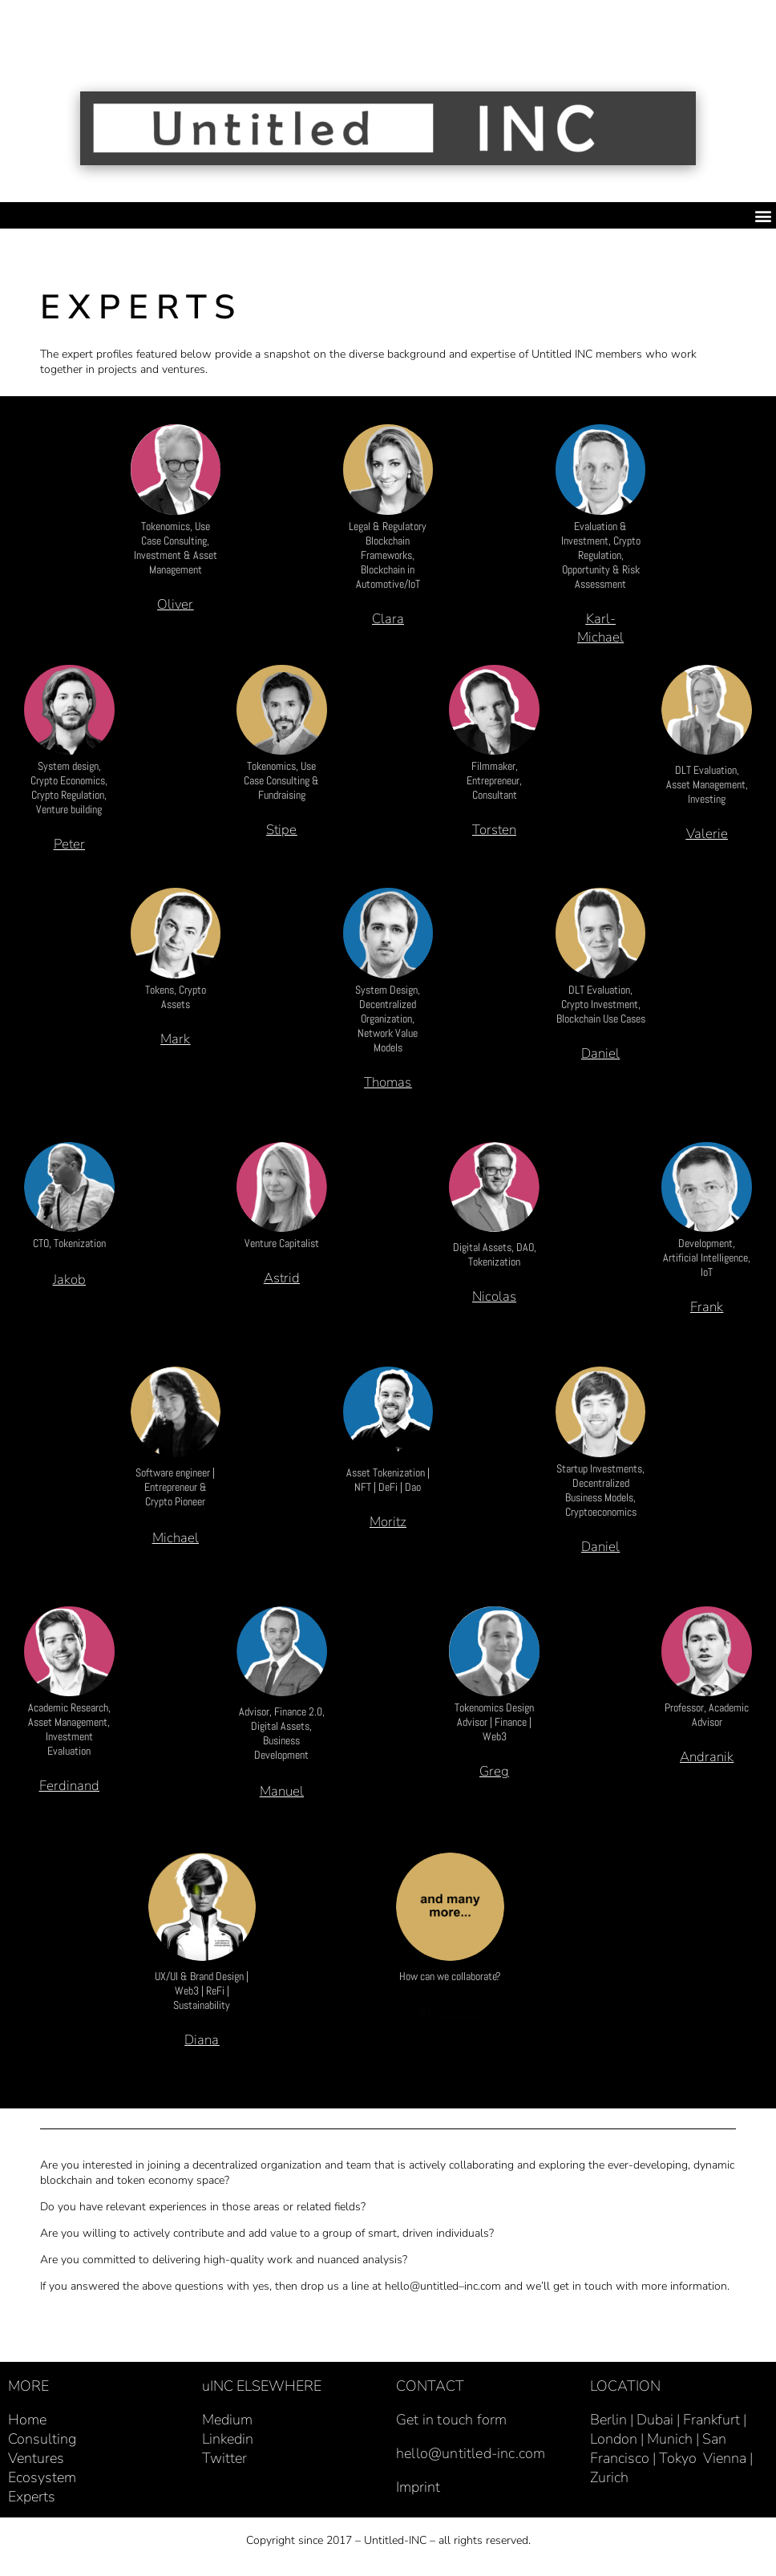 The height and width of the screenshot is (2576, 776). I want to click on [button], so click(763, 215).